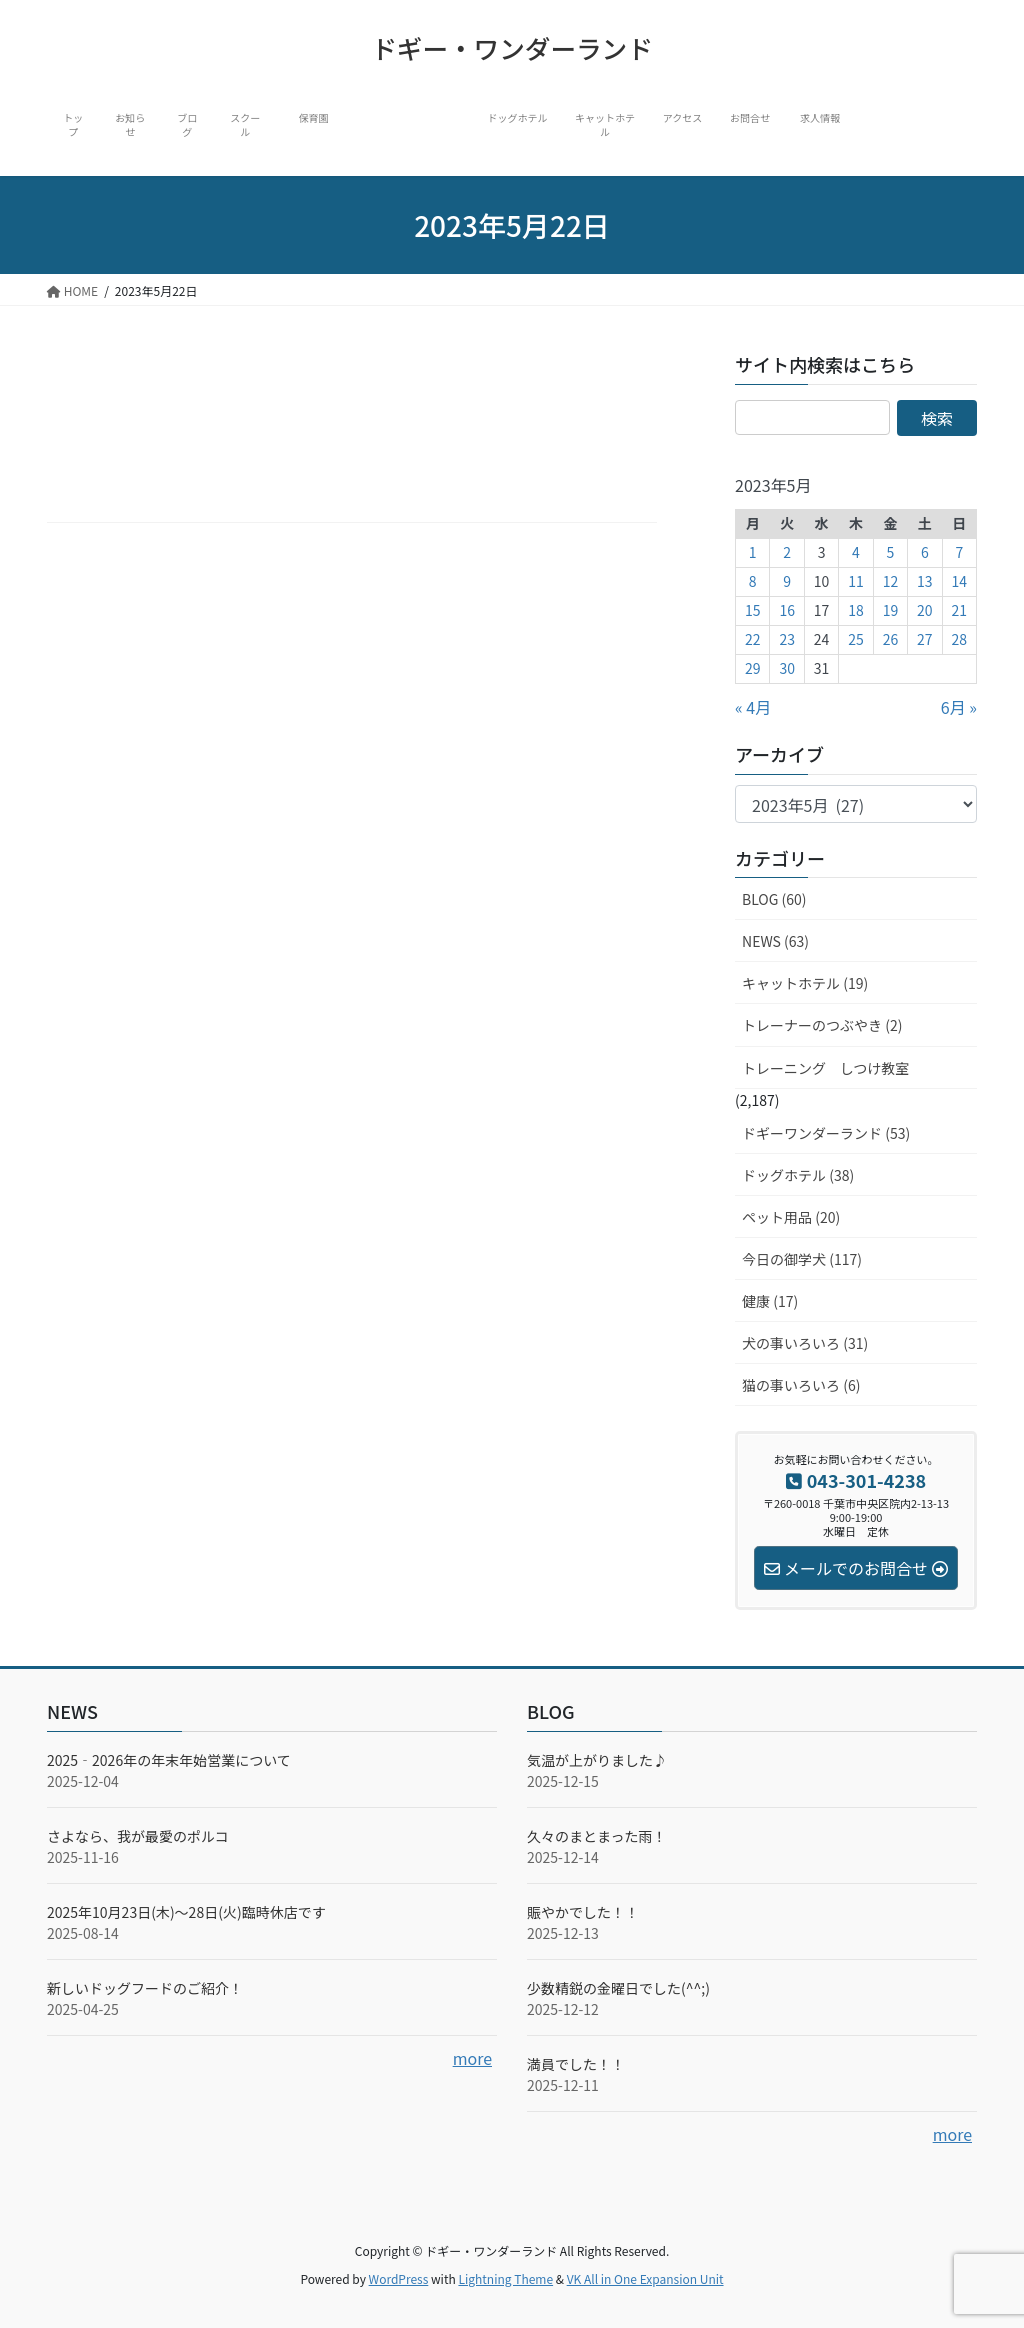 This screenshot has height=2328, width=1024. I want to click on 少数精鋭の金曜日でした(^^;), so click(618, 1988).